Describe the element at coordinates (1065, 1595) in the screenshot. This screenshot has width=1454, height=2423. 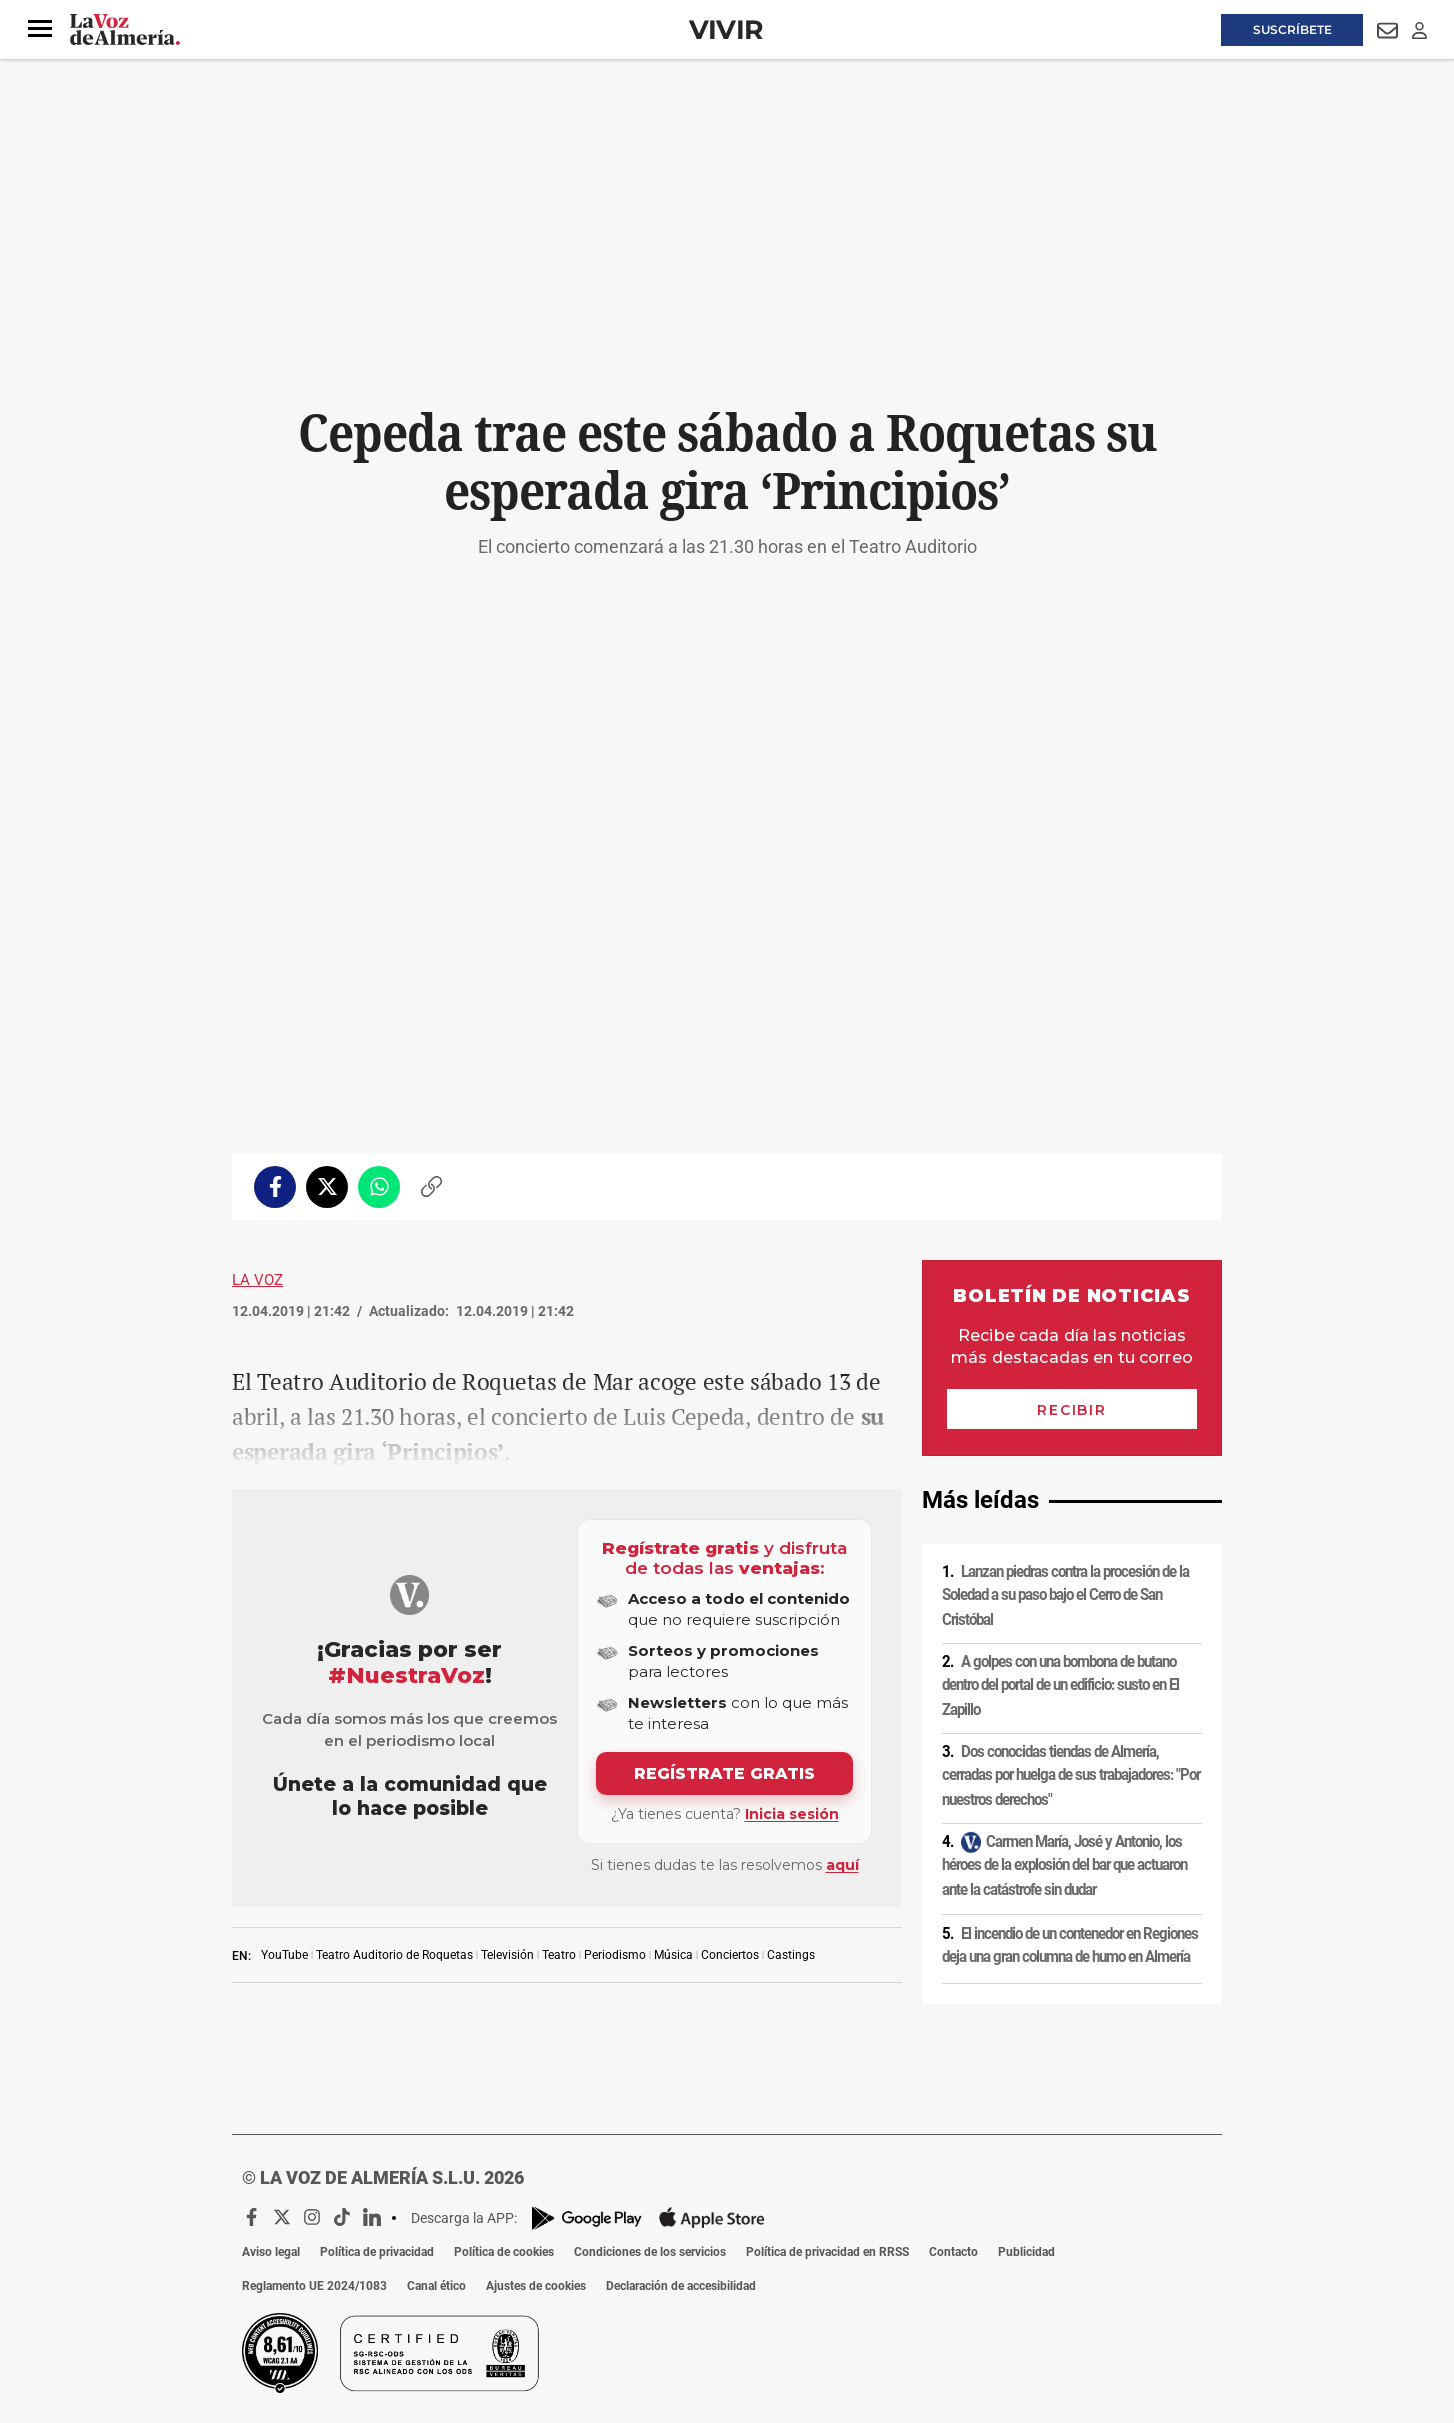
I see `Lanzan piedras contra la procesión de la Soledad a su paso bajo el Cerro de San Cristóbal` at that location.